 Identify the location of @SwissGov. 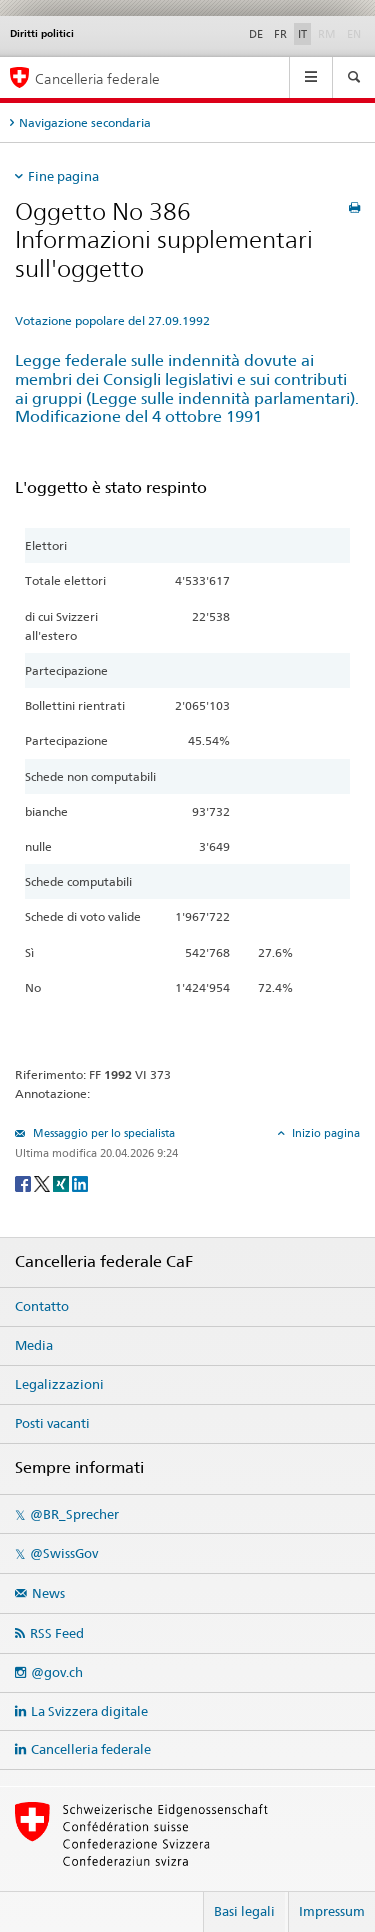
(64, 1553).